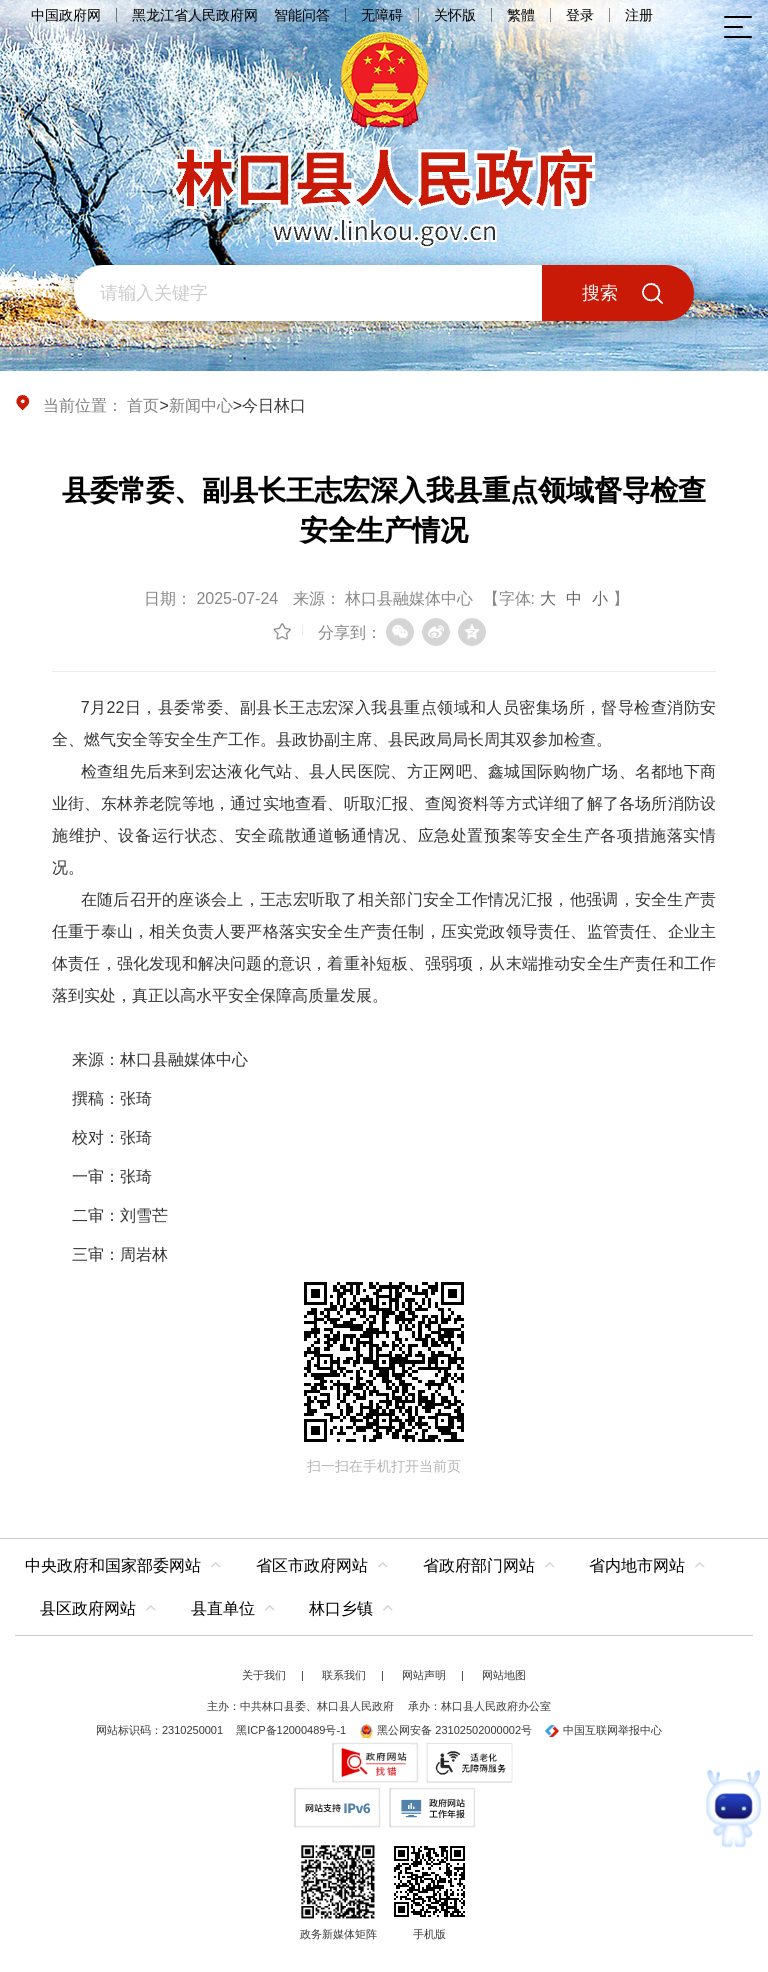 The height and width of the screenshot is (1972, 768). Describe the element at coordinates (580, 15) in the screenshot. I see `登录` at that location.